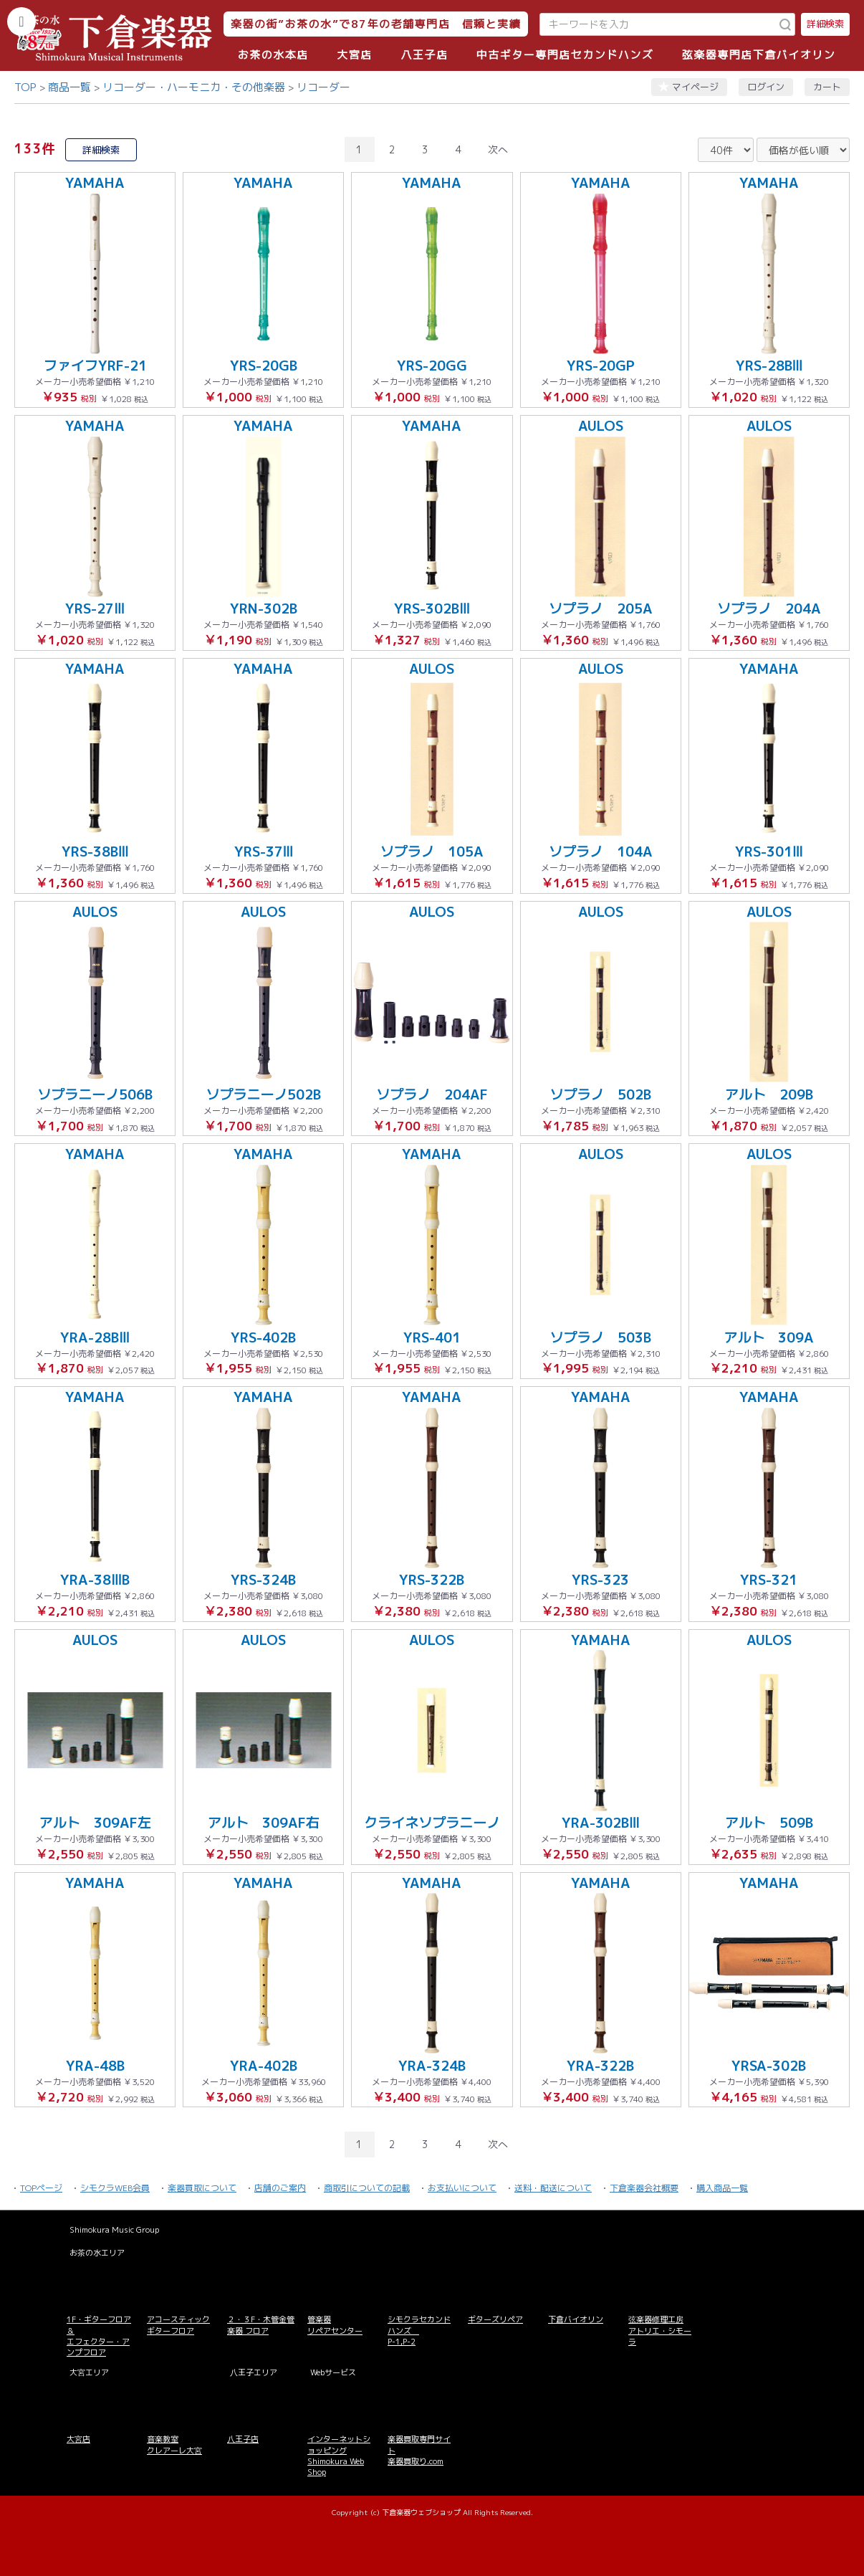 This screenshot has height=2576, width=864. I want to click on ２・３F・木管金管楽器 フロア, so click(260, 2325).